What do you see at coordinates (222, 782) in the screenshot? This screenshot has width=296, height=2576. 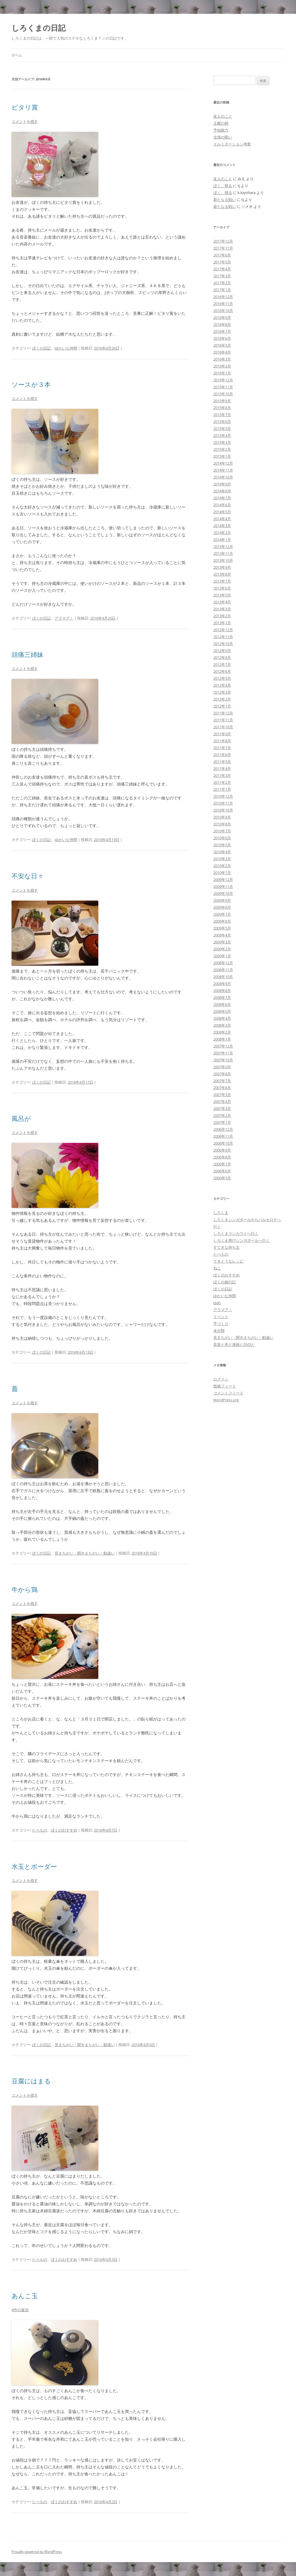 I see `2011年2月` at bounding box center [222, 782].